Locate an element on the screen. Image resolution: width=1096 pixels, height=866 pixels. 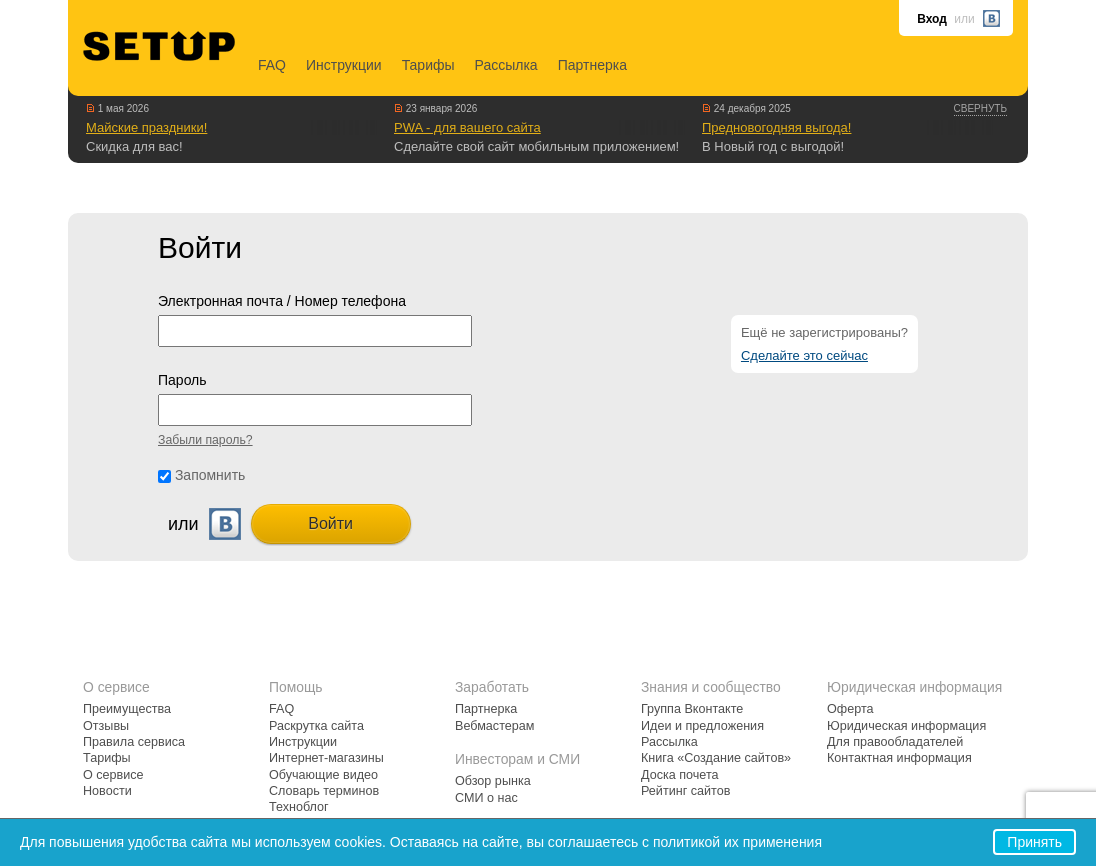
Правила сервиса is located at coordinates (134, 742).